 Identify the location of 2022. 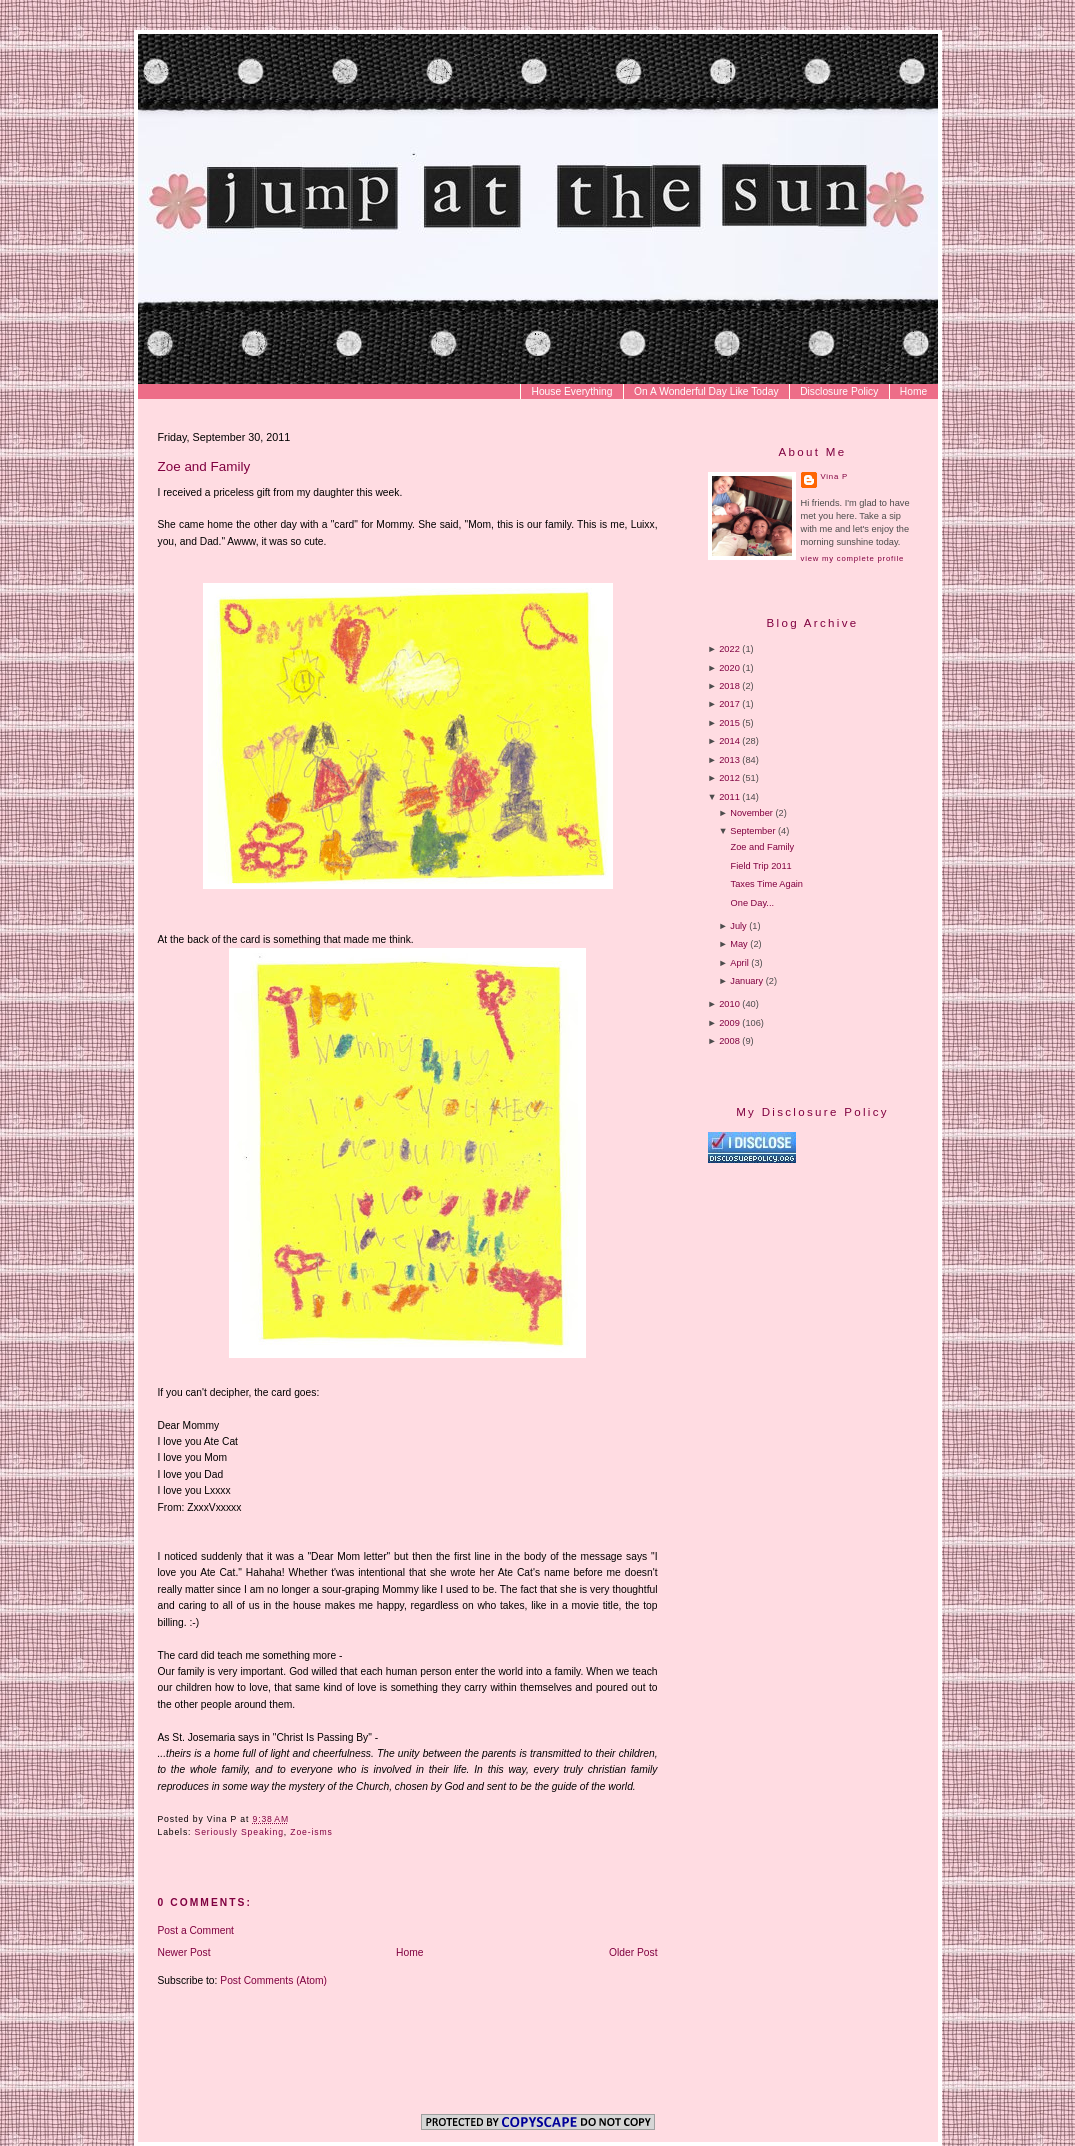
(729, 649).